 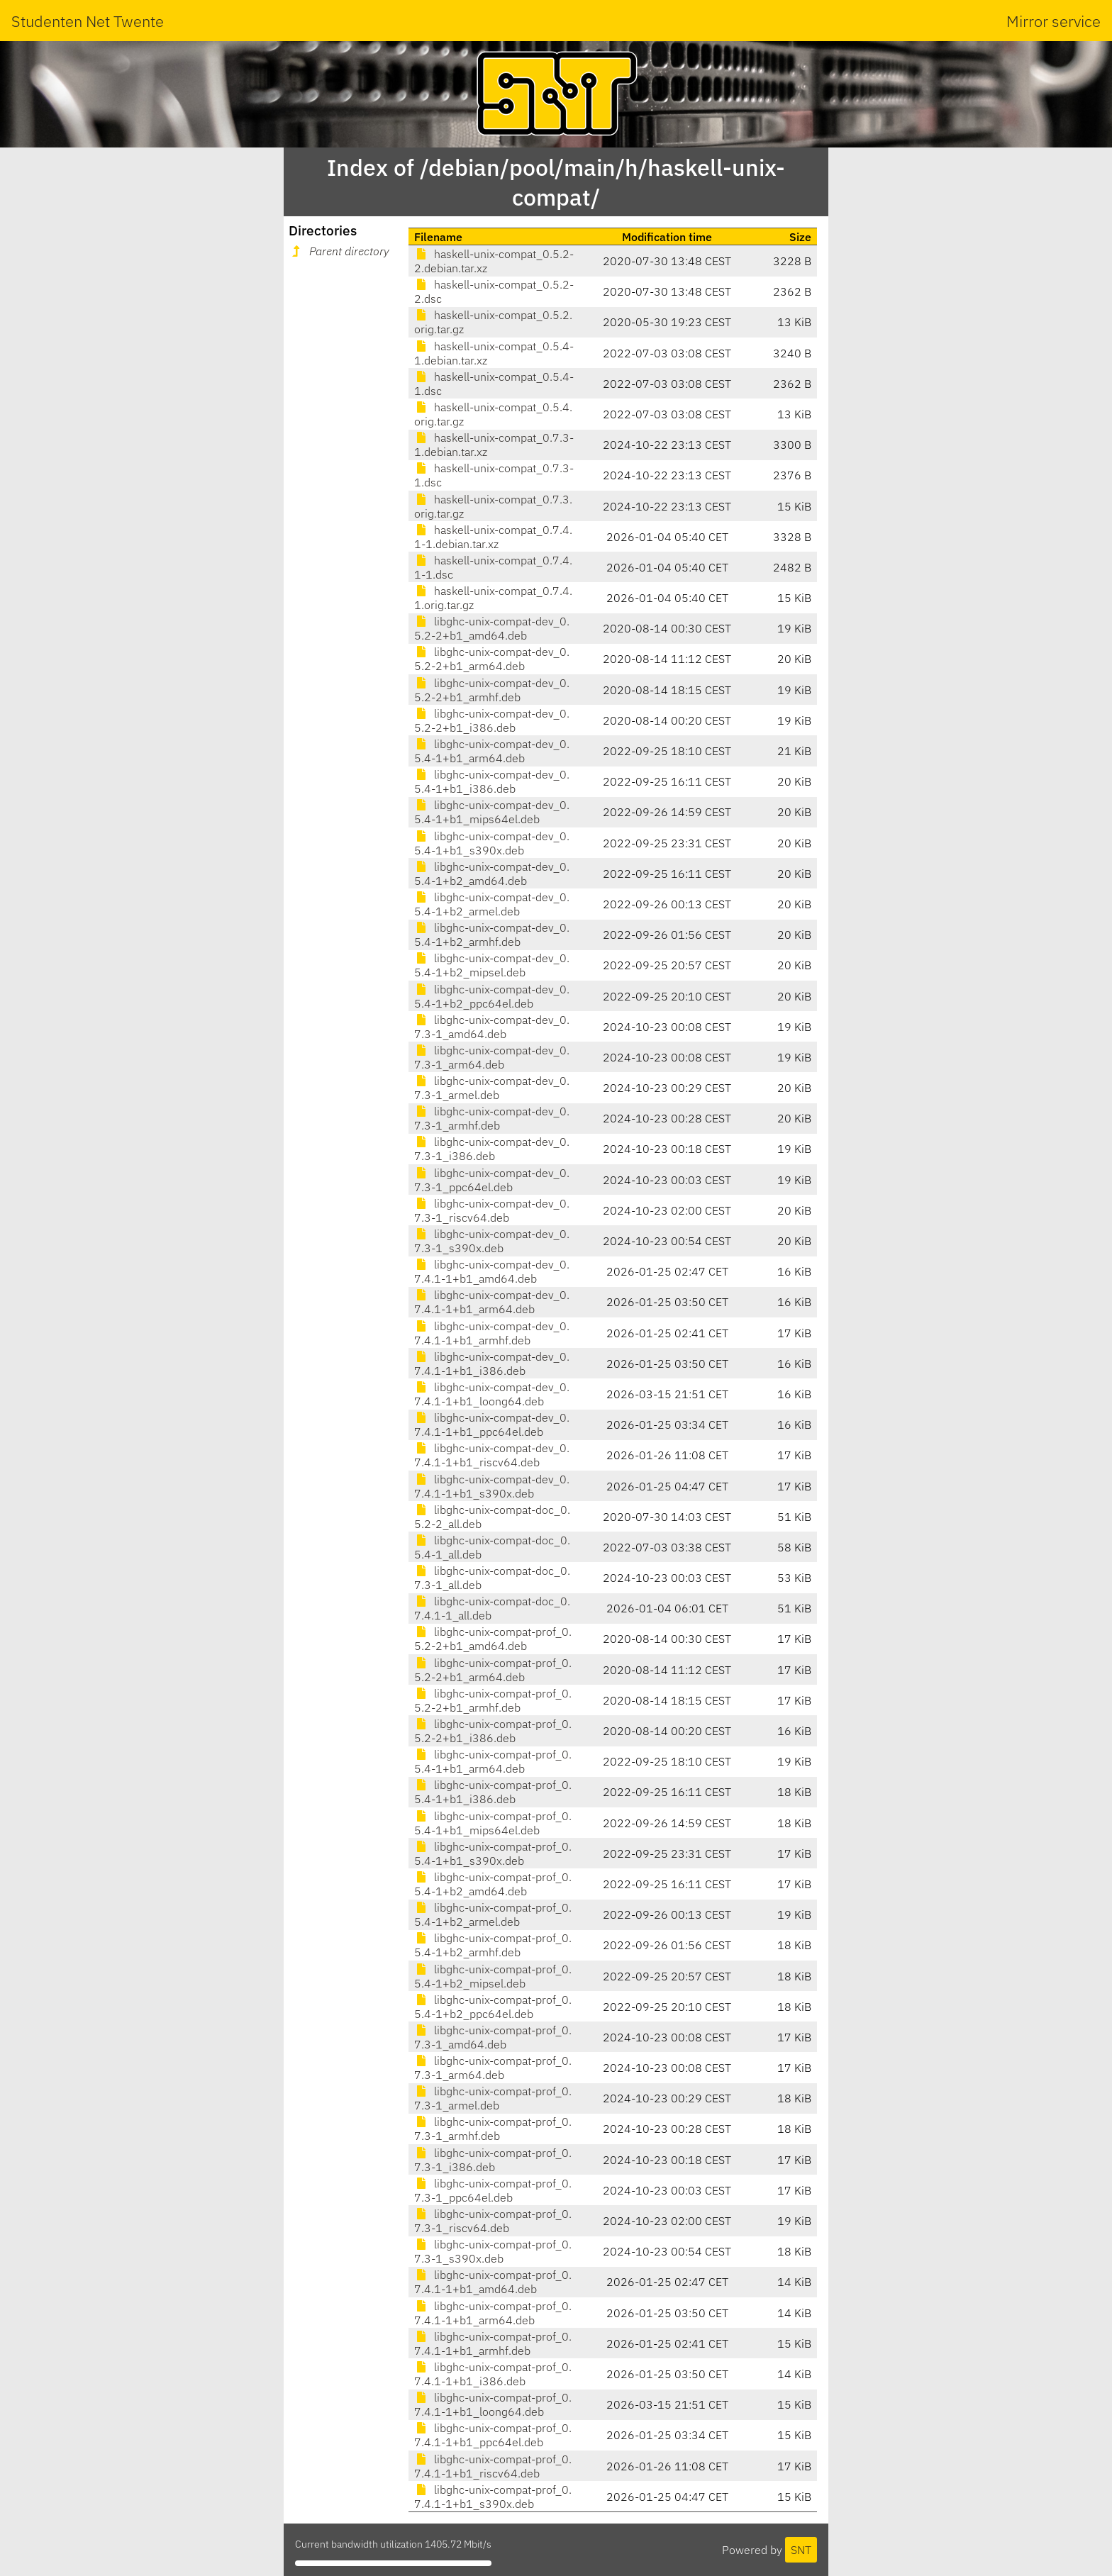 I want to click on libghc-unix-compat-prof_0.7.4.1-1+b1_i386.deb, so click(x=493, y=2374).